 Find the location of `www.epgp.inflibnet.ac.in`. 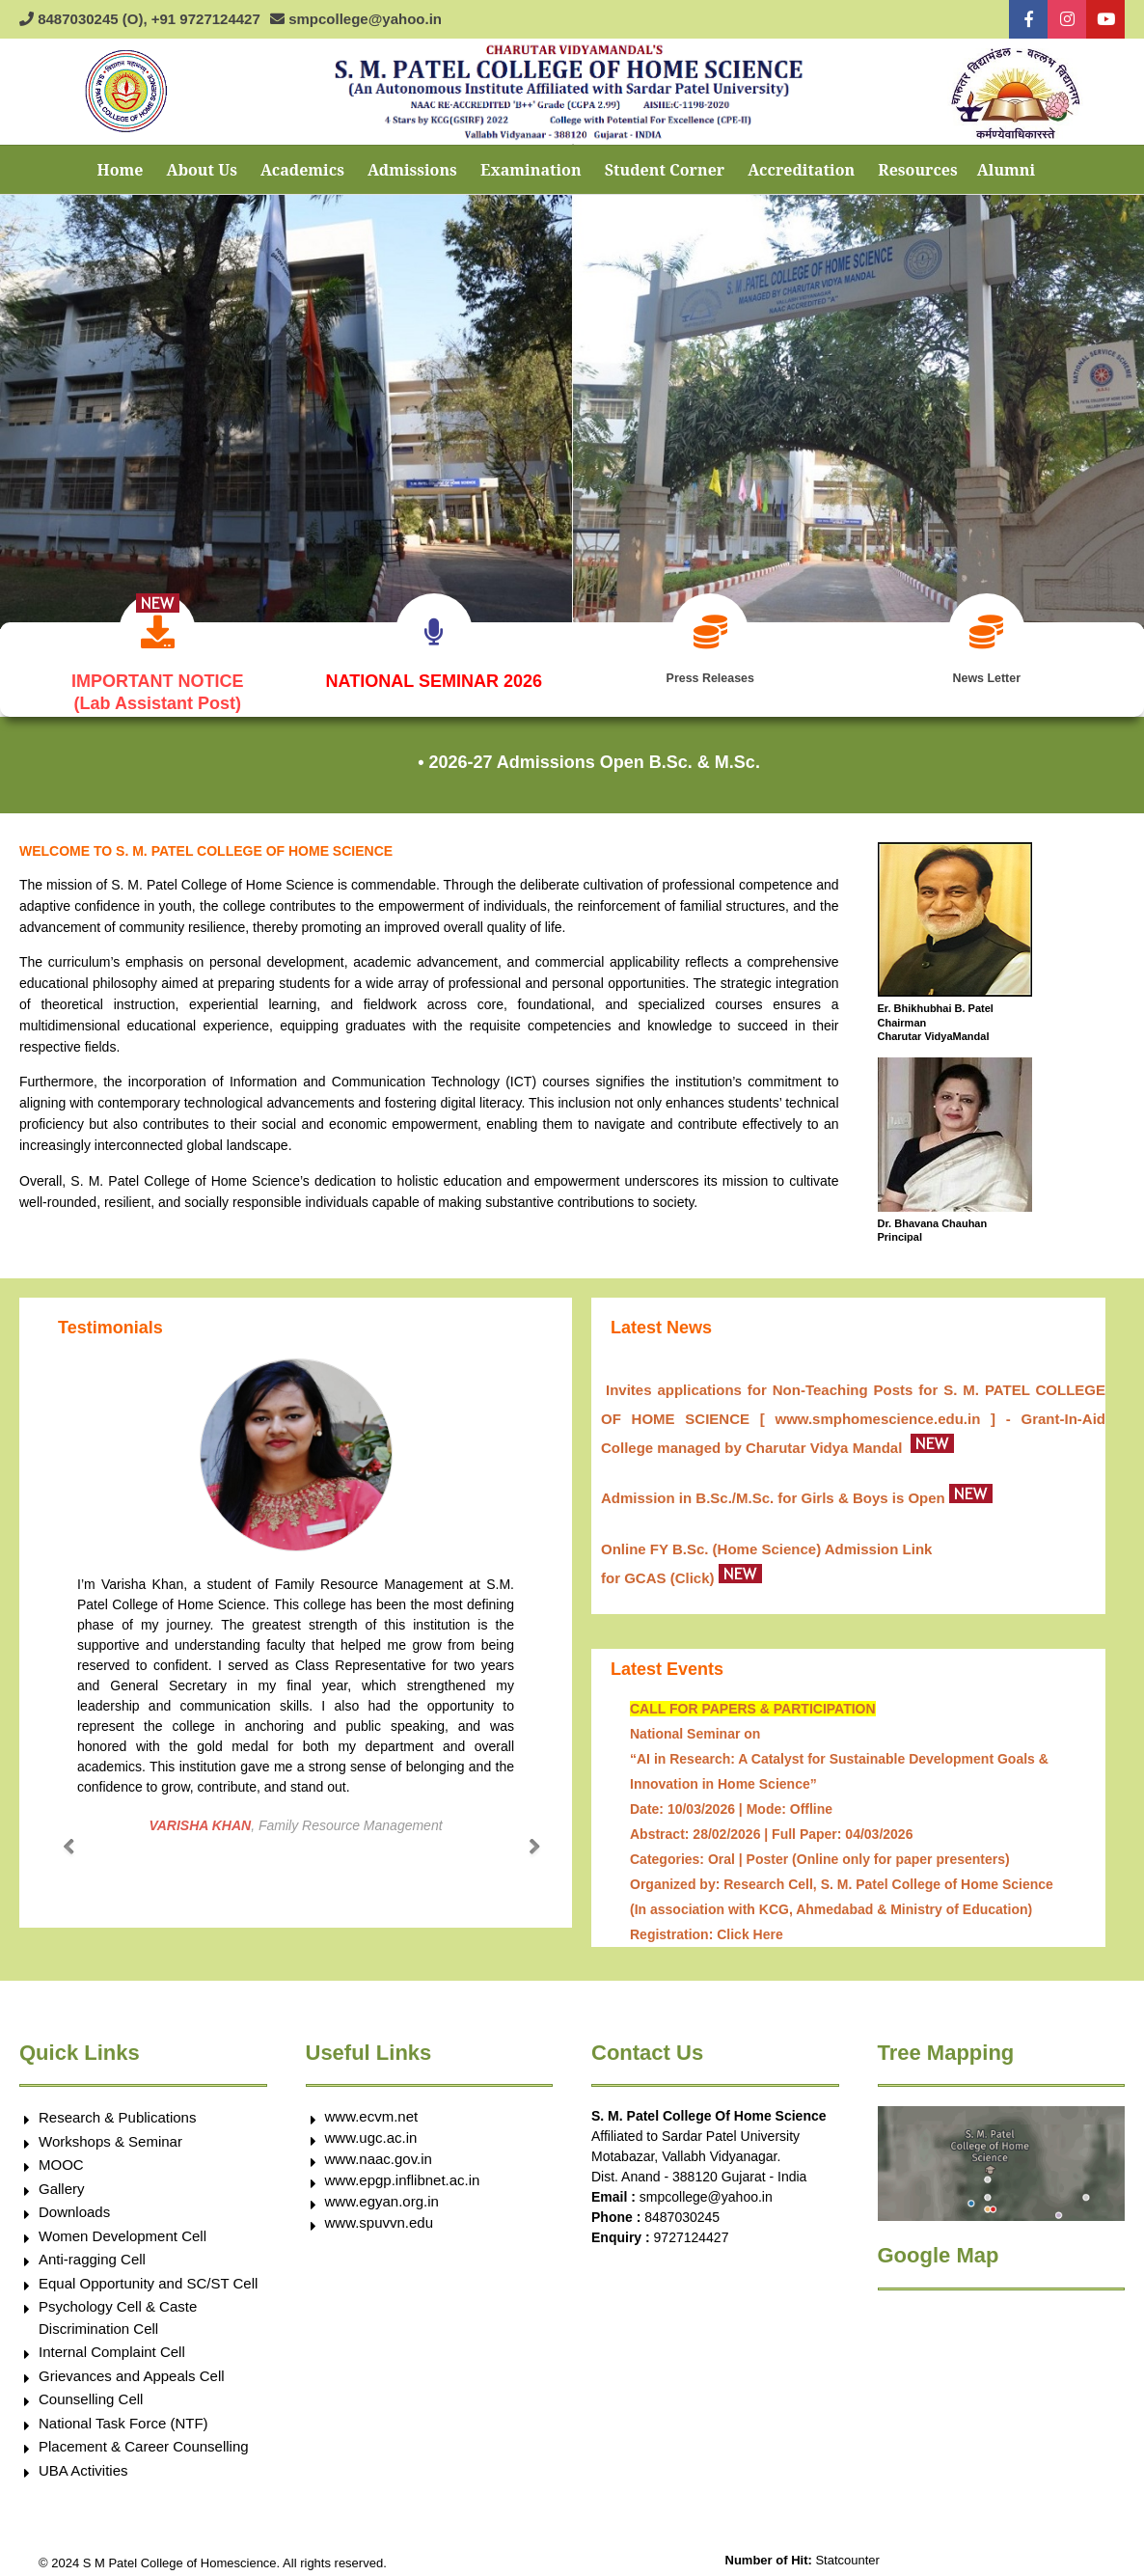

www.epgp.inflibnet.ac.in is located at coordinates (402, 2172).